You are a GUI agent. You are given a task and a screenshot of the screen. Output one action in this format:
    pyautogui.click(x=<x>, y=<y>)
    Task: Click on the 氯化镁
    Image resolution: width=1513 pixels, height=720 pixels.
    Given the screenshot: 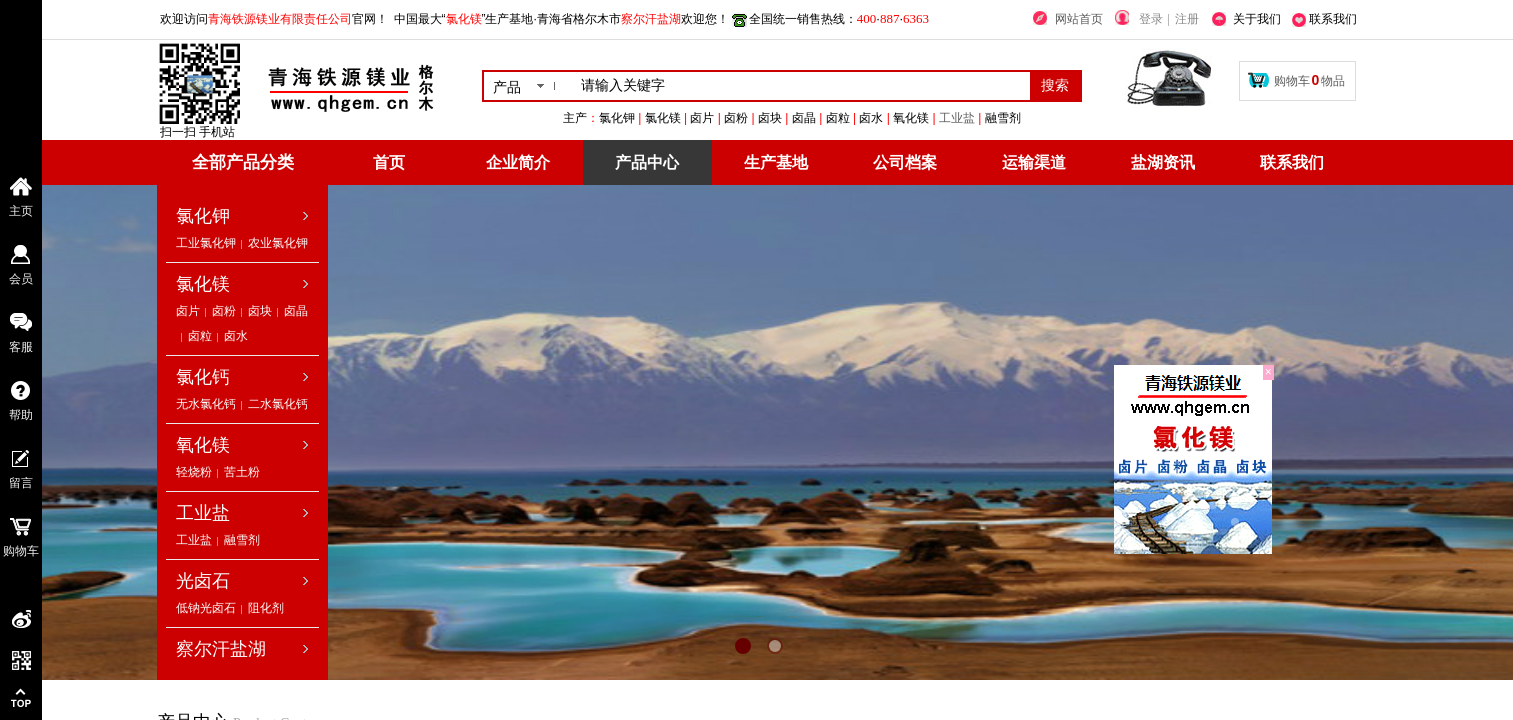 What is the action you would take?
    pyautogui.click(x=203, y=284)
    